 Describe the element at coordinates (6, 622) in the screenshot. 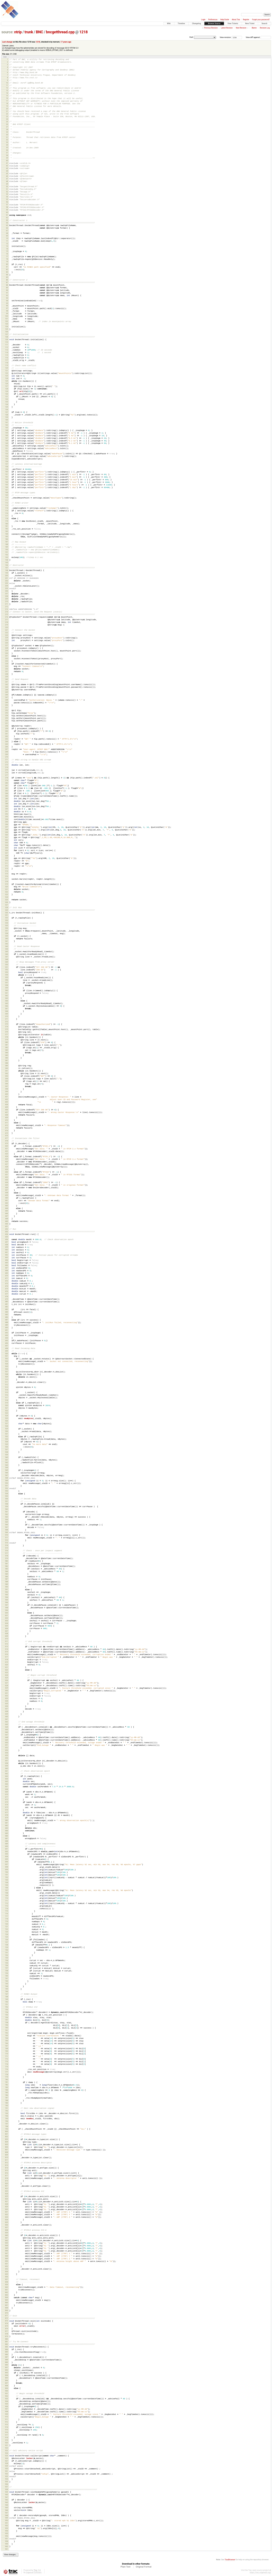

I see `218` at that location.